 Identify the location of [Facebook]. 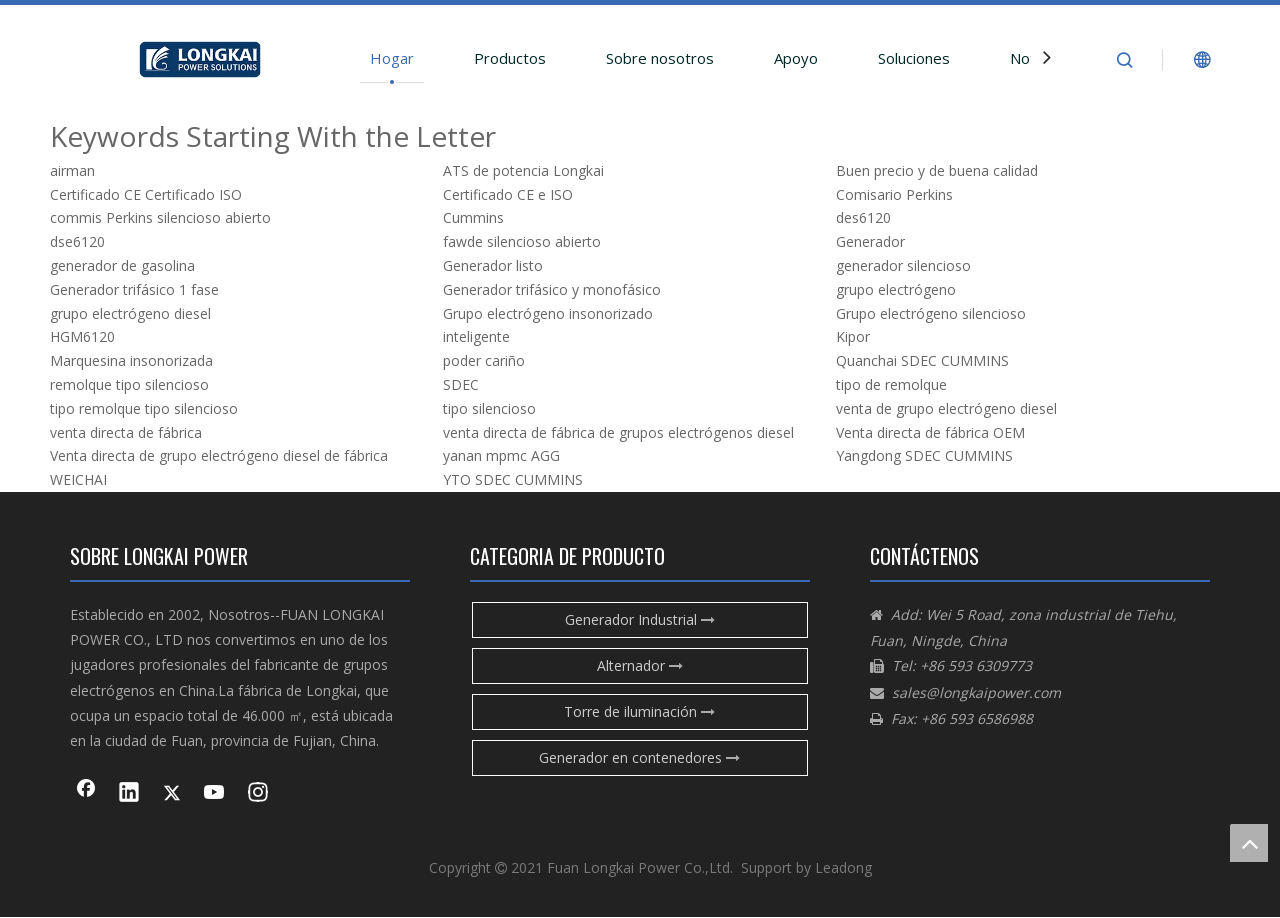
(86, 794).